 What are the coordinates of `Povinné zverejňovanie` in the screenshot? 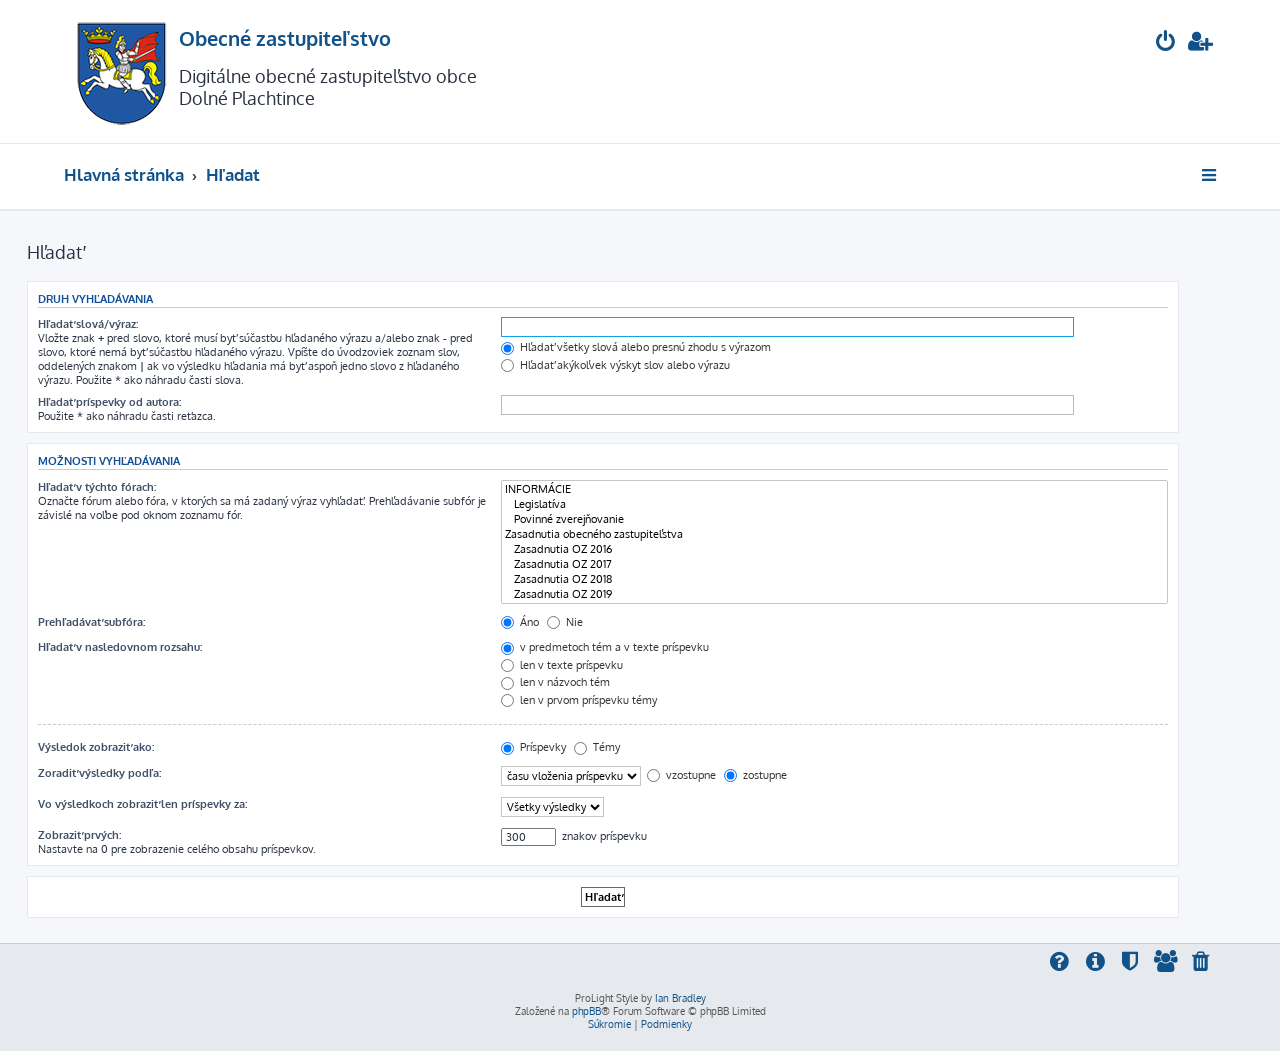 It's located at (834, 519).